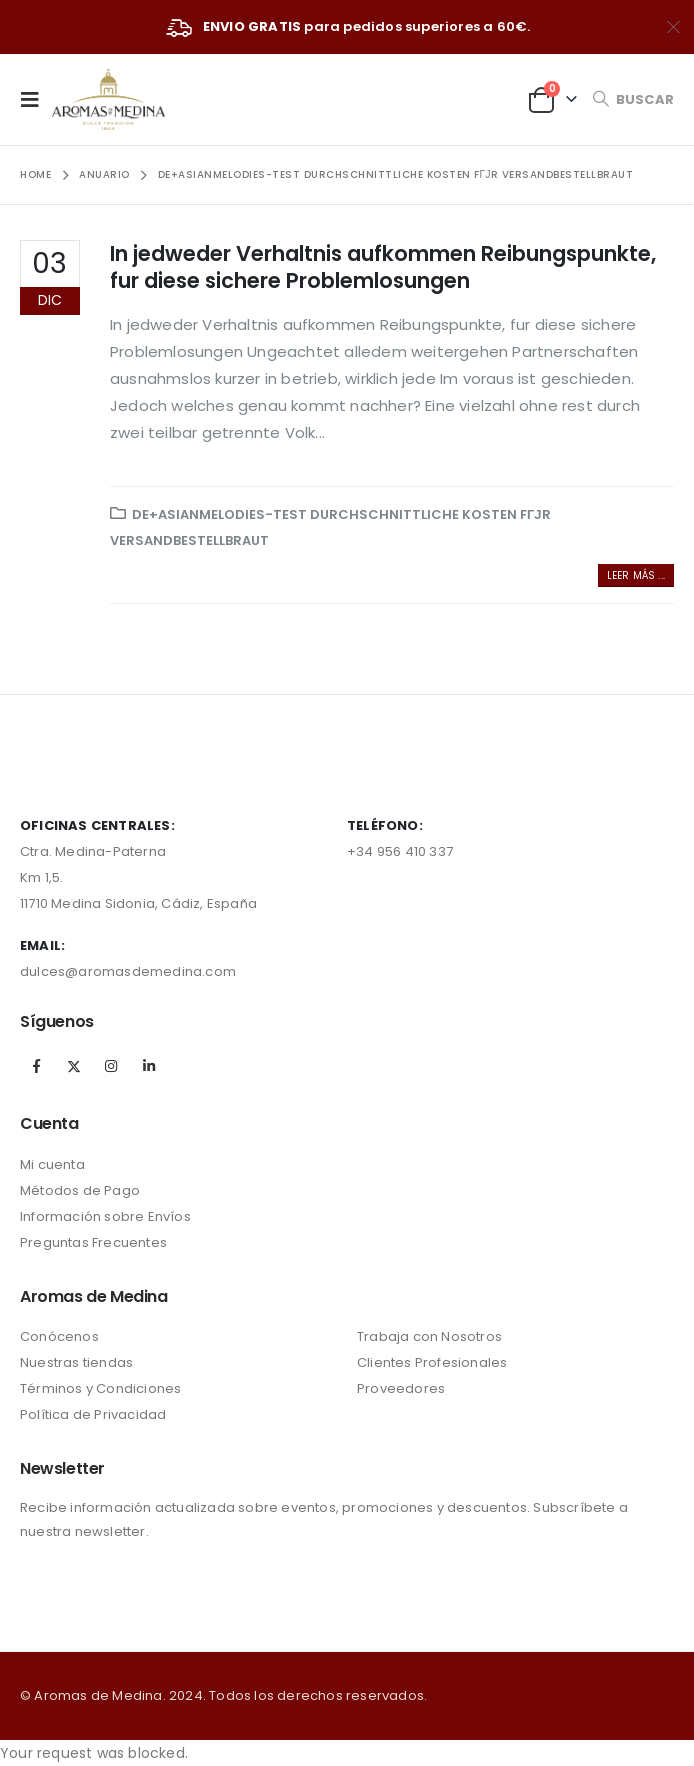 This screenshot has width=694, height=1766. Describe the element at coordinates (383, 267) in the screenshot. I see `In jedweder Verhaltnis aufkommen Reibungspunkte, fur diese sichere Problemlosungen` at that location.